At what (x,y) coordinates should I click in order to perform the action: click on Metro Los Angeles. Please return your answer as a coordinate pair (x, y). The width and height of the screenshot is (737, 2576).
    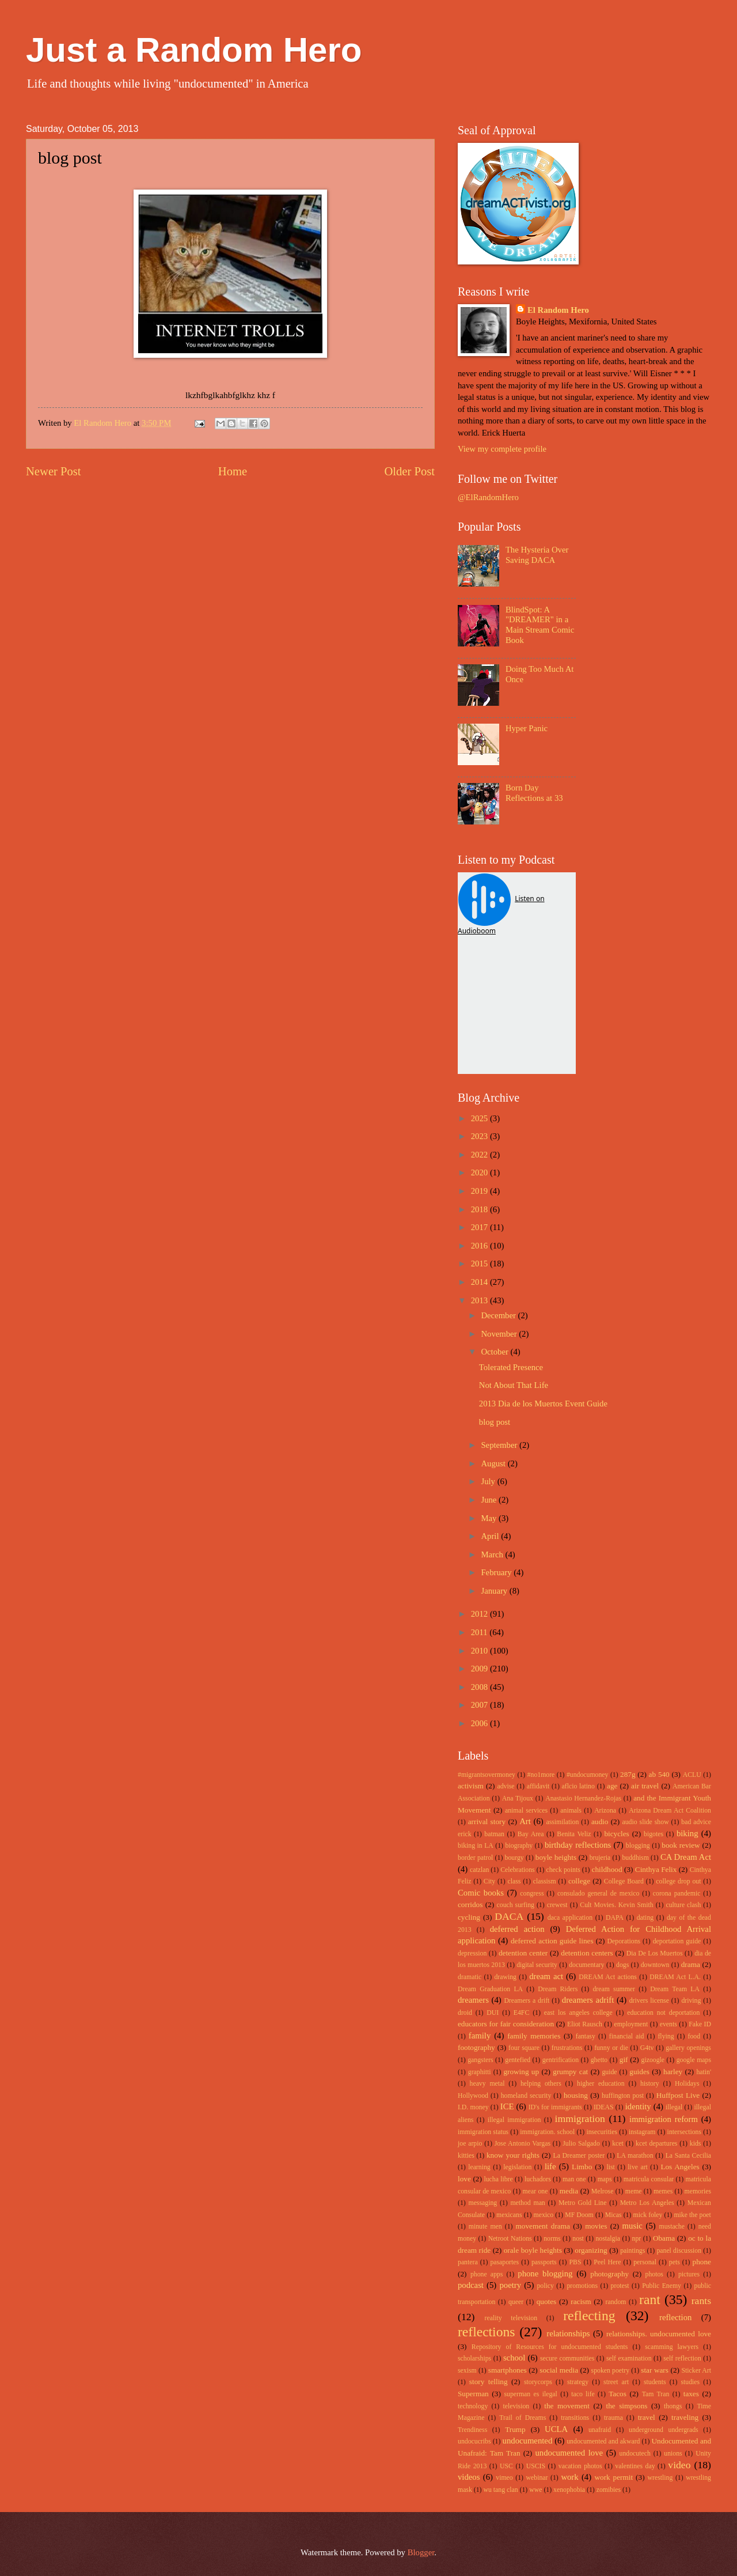
    Looking at the image, I should click on (647, 2203).